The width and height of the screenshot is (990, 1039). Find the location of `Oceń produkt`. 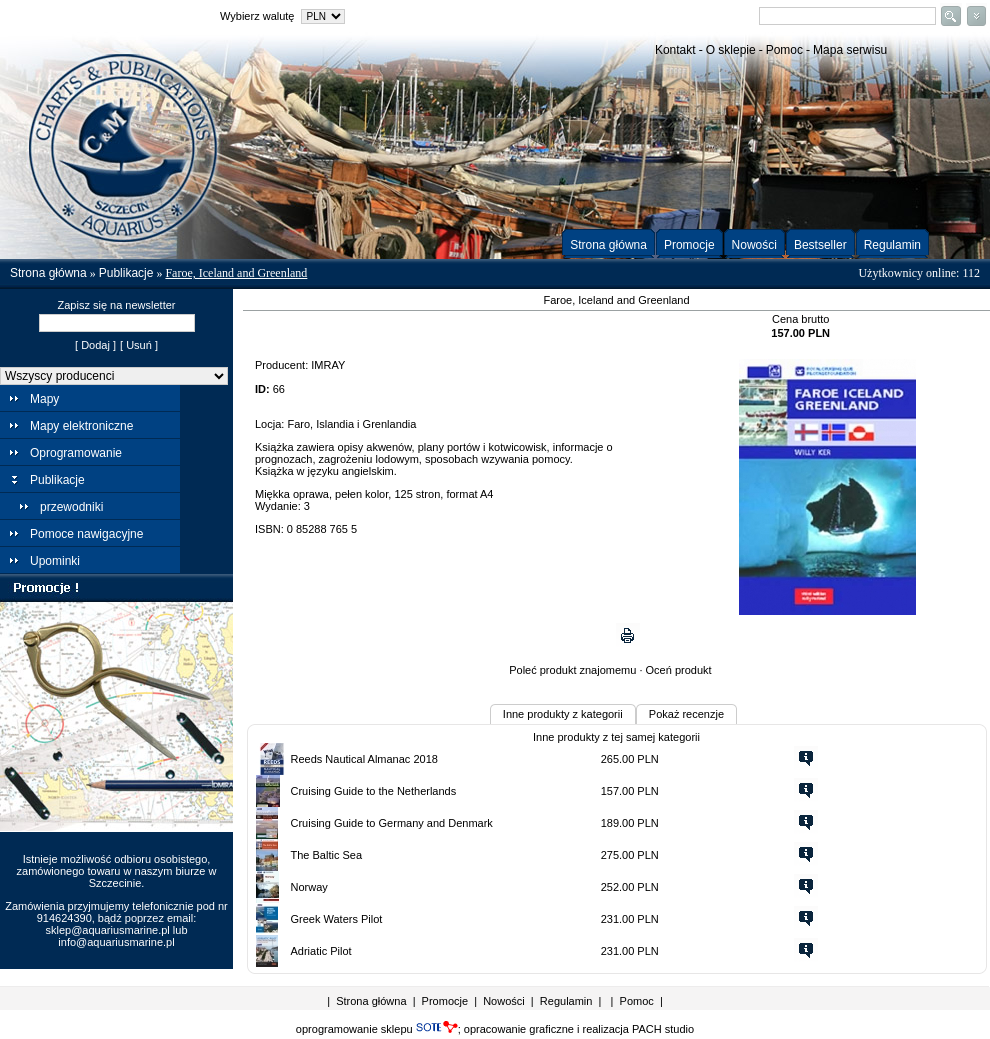

Oceń produkt is located at coordinates (679, 670).